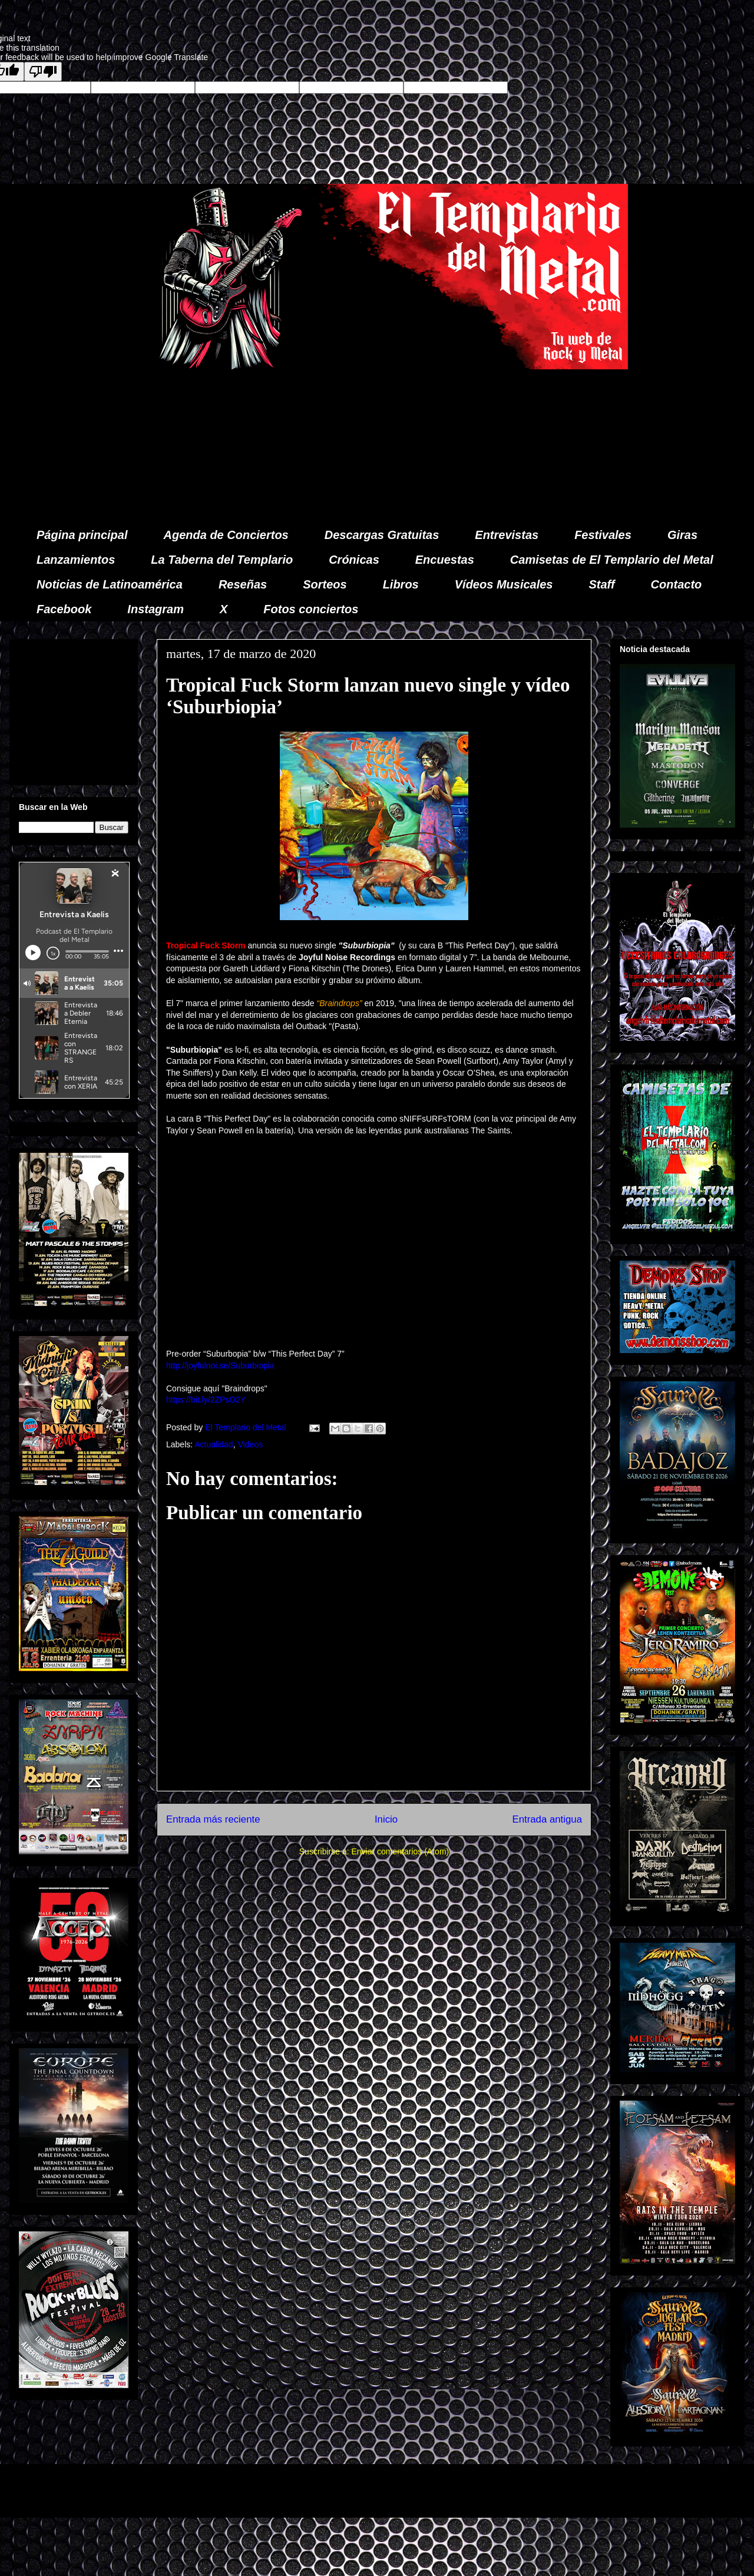  Describe the element at coordinates (386, 1819) in the screenshot. I see `Inicio` at that location.